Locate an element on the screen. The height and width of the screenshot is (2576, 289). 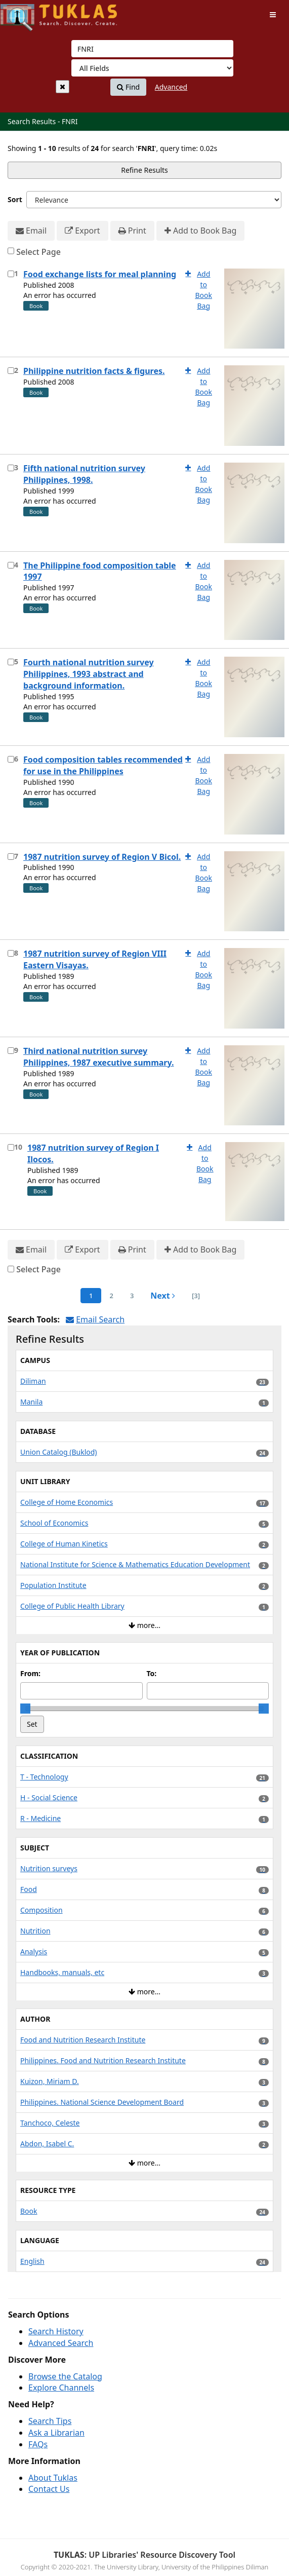
Third national nutrition survey Philippines, 1987 executive summary. is located at coordinates (98, 1056).